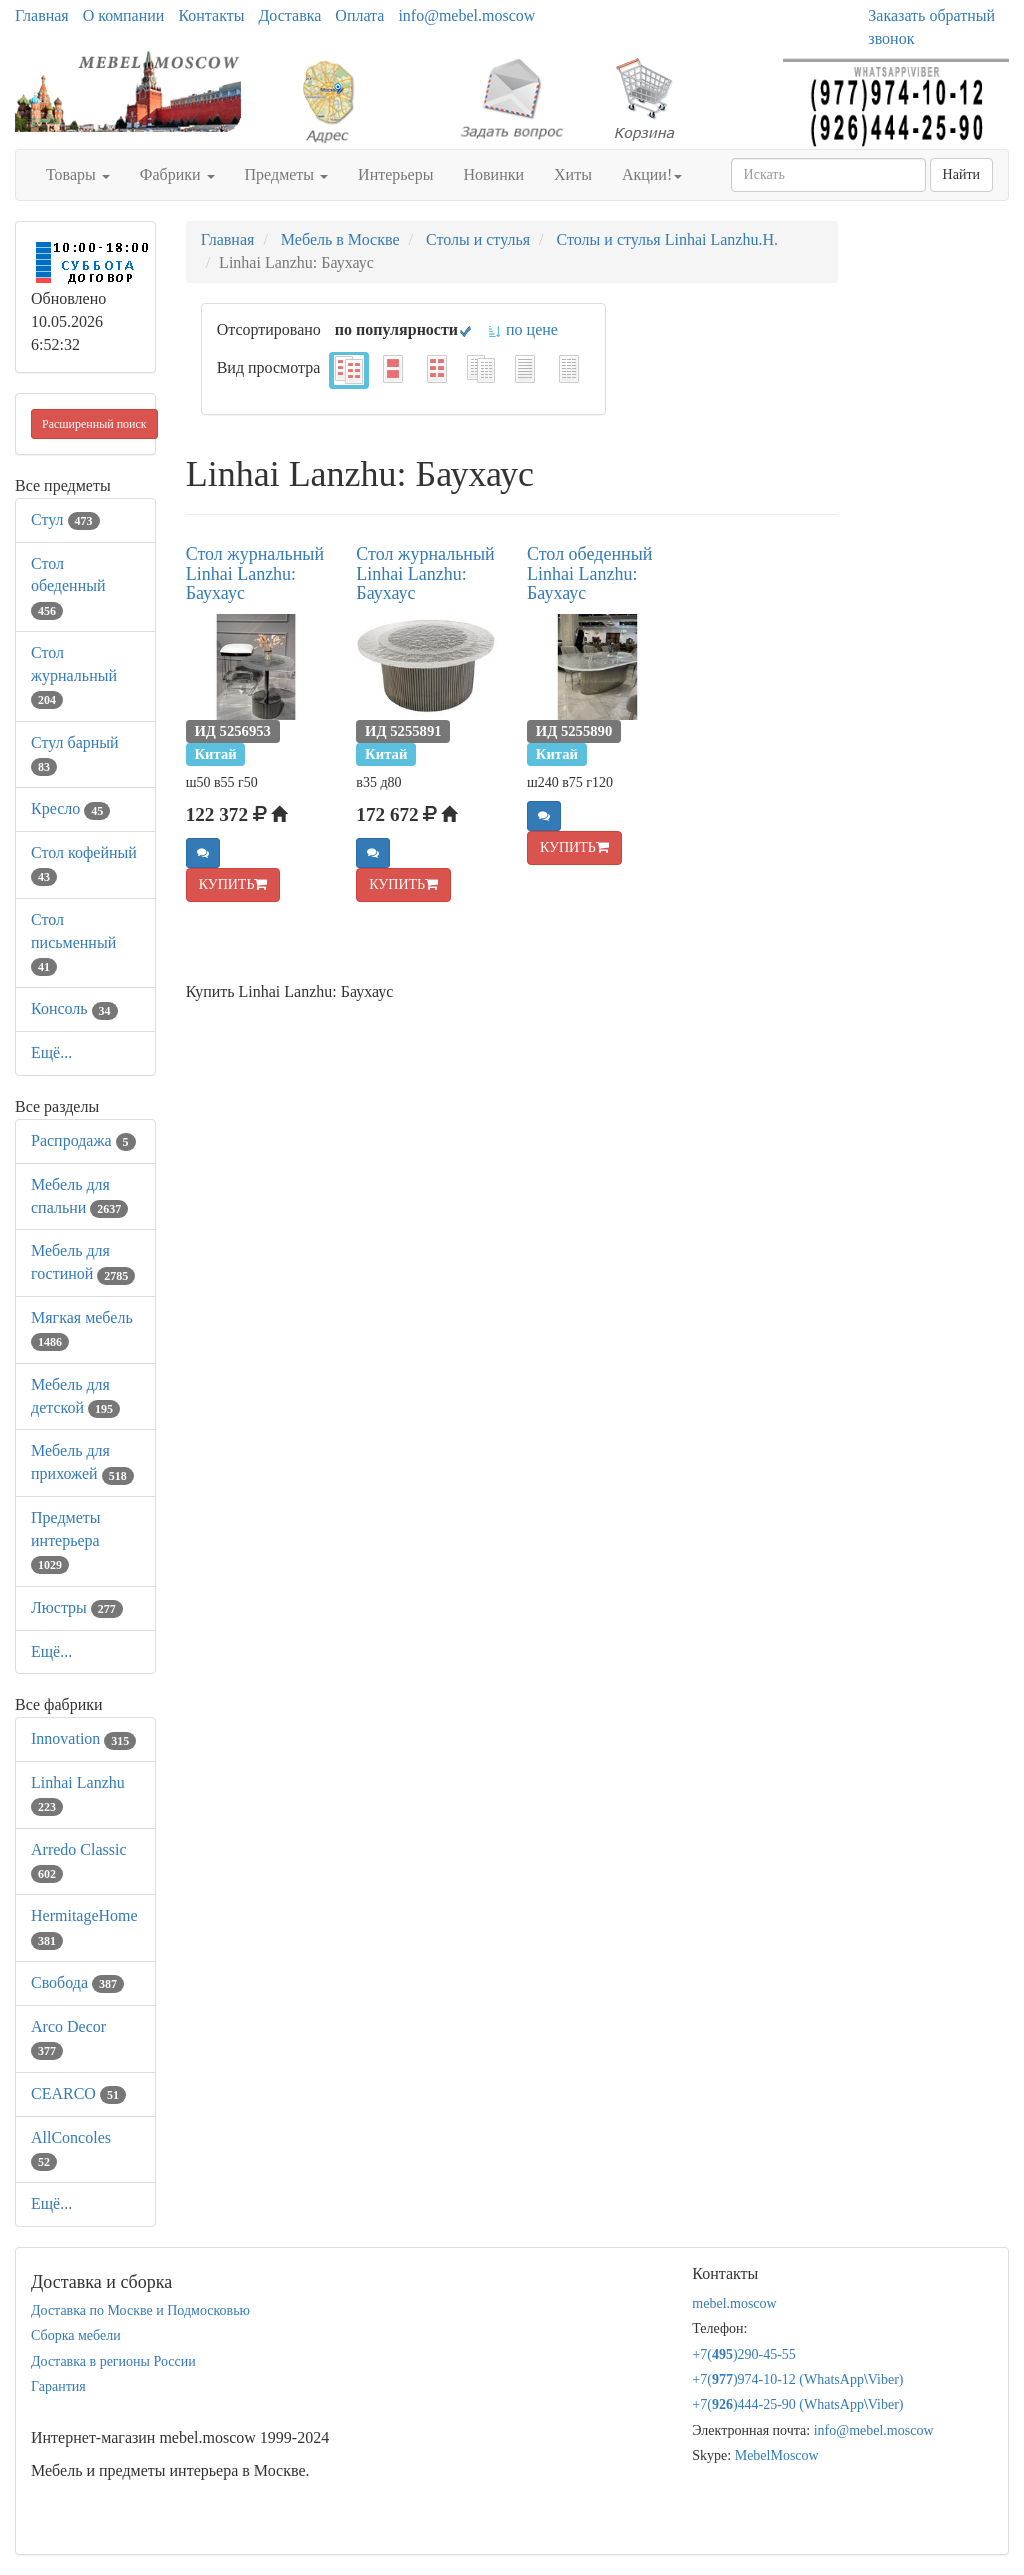  Describe the element at coordinates (70, 808) in the screenshot. I see `Кресло` at that location.